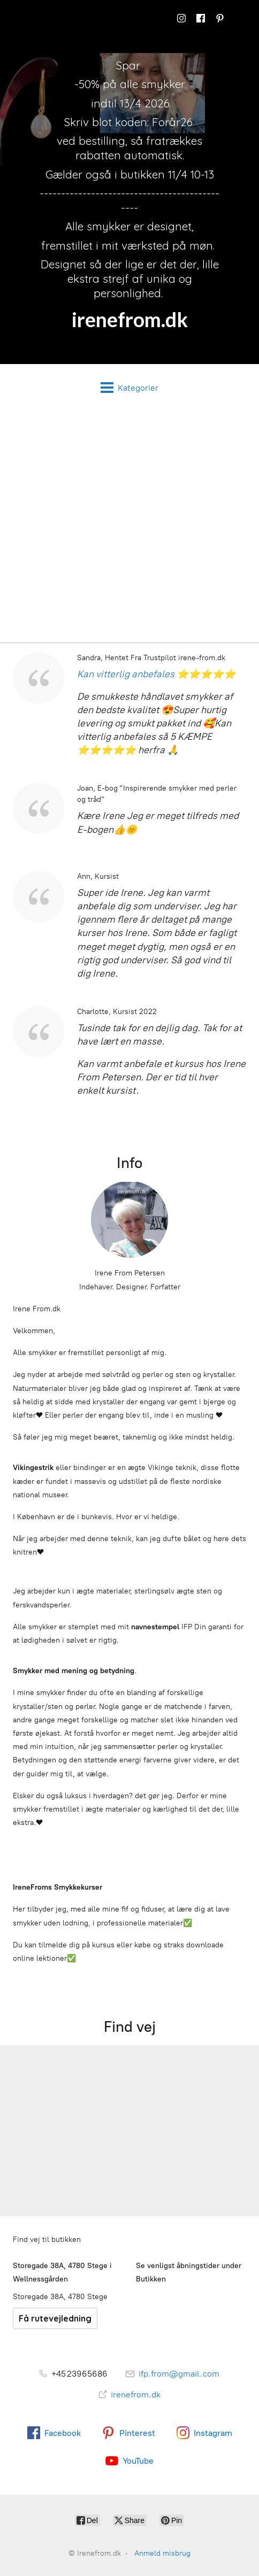  I want to click on Anmeld misbrug, so click(162, 2553).